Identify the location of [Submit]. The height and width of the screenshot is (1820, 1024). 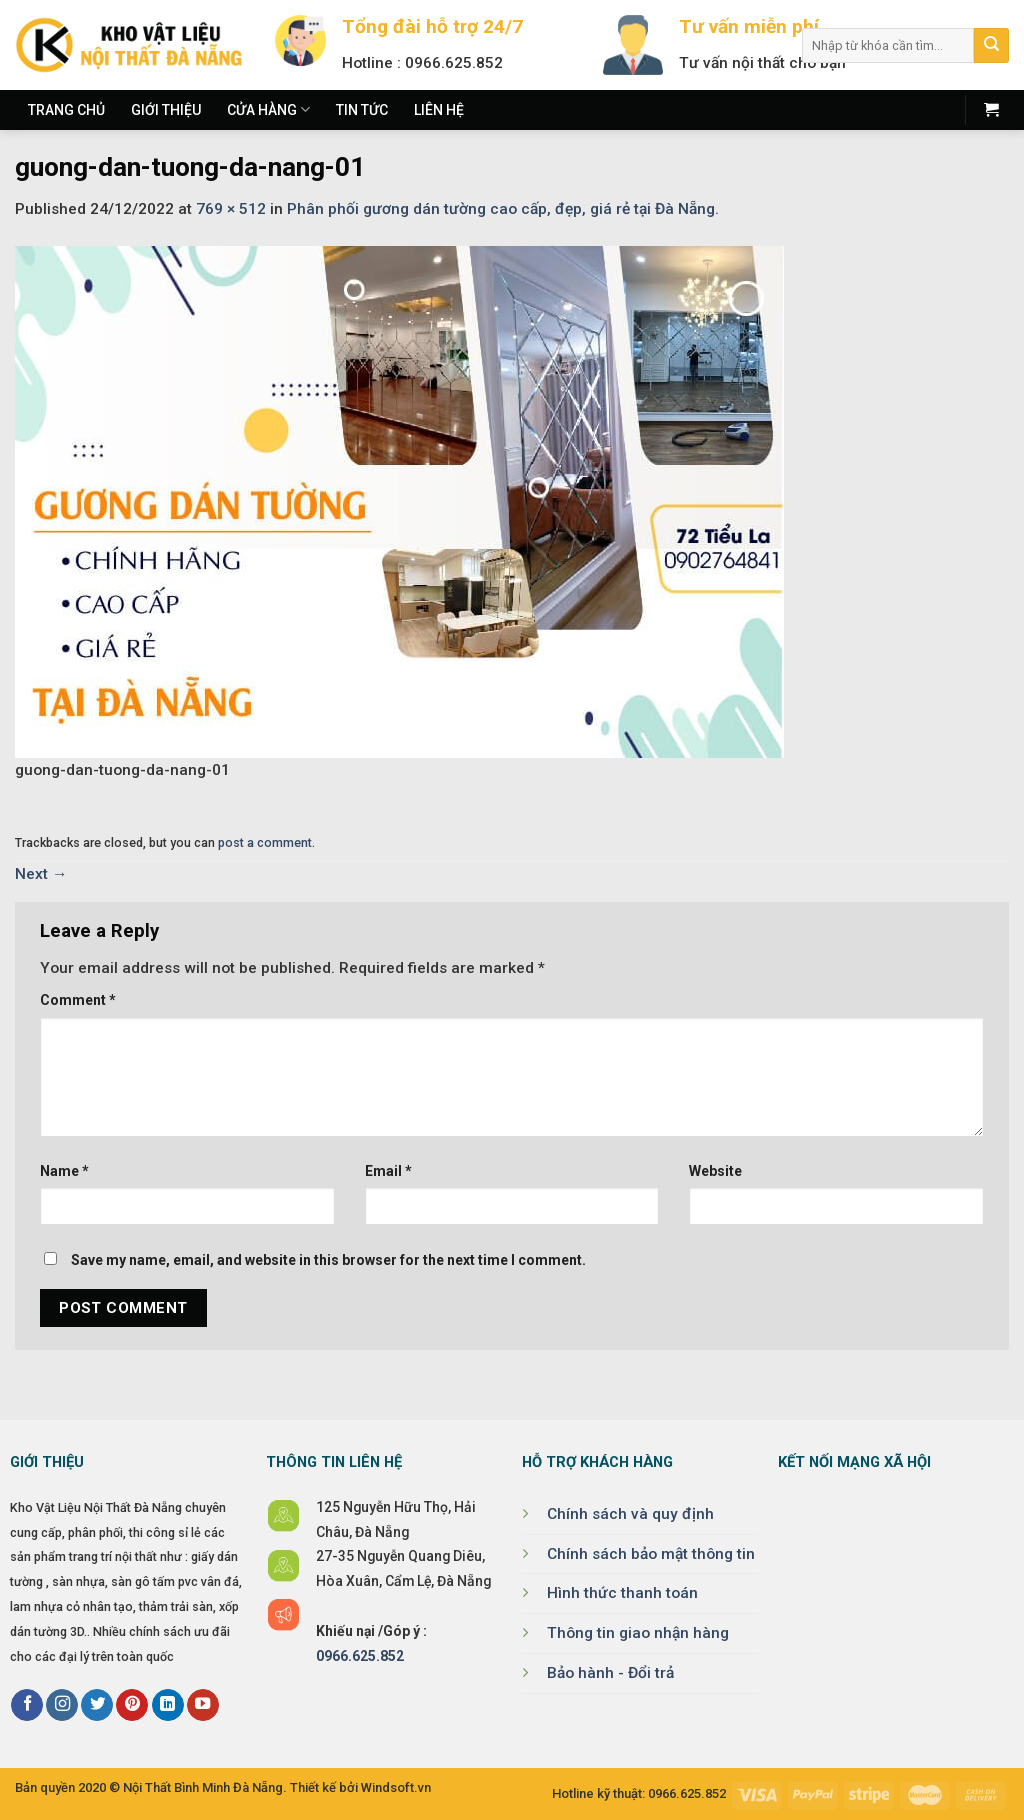
(991, 45).